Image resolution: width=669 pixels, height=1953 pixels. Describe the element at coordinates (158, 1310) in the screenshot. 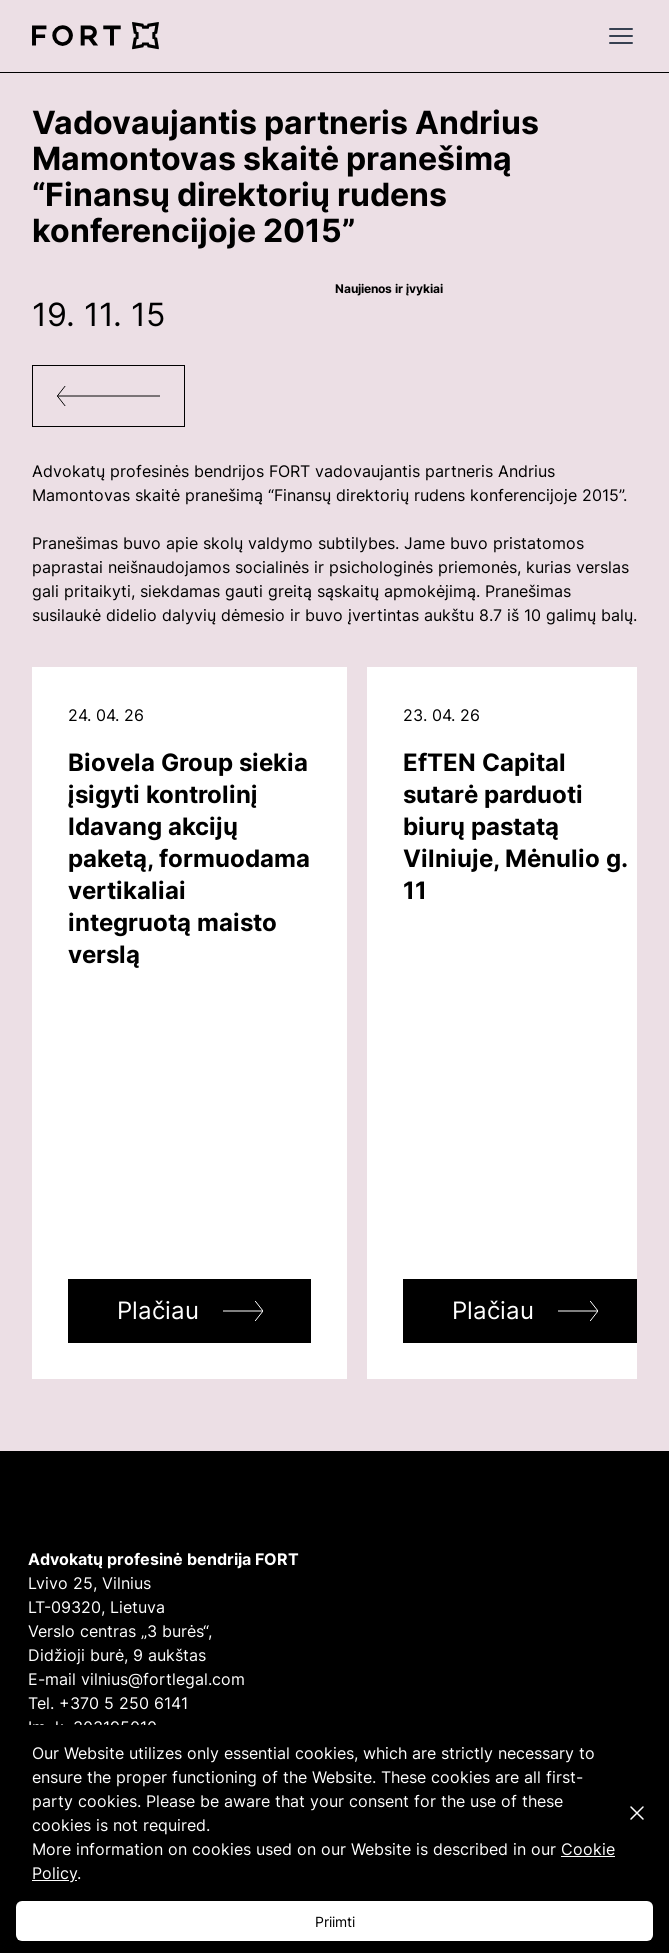

I see `Plačiau` at that location.